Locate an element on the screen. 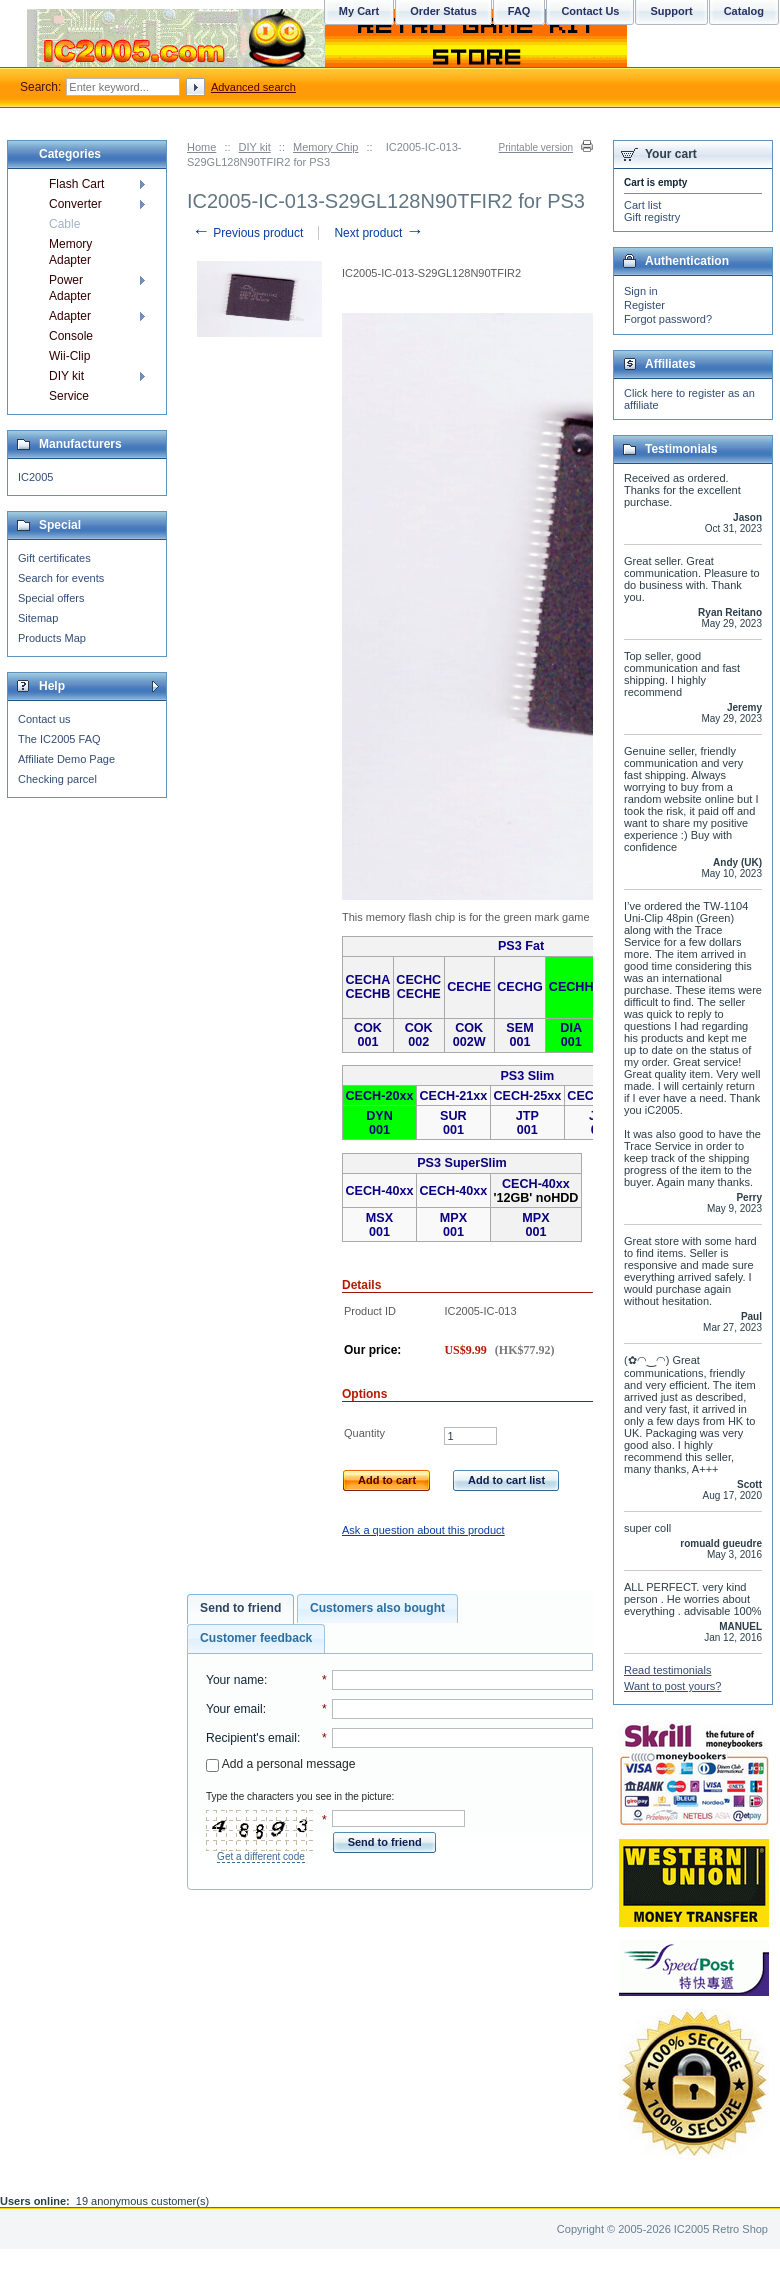 Image resolution: width=780 pixels, height=2269 pixels. Contact Us is located at coordinates (590, 11).